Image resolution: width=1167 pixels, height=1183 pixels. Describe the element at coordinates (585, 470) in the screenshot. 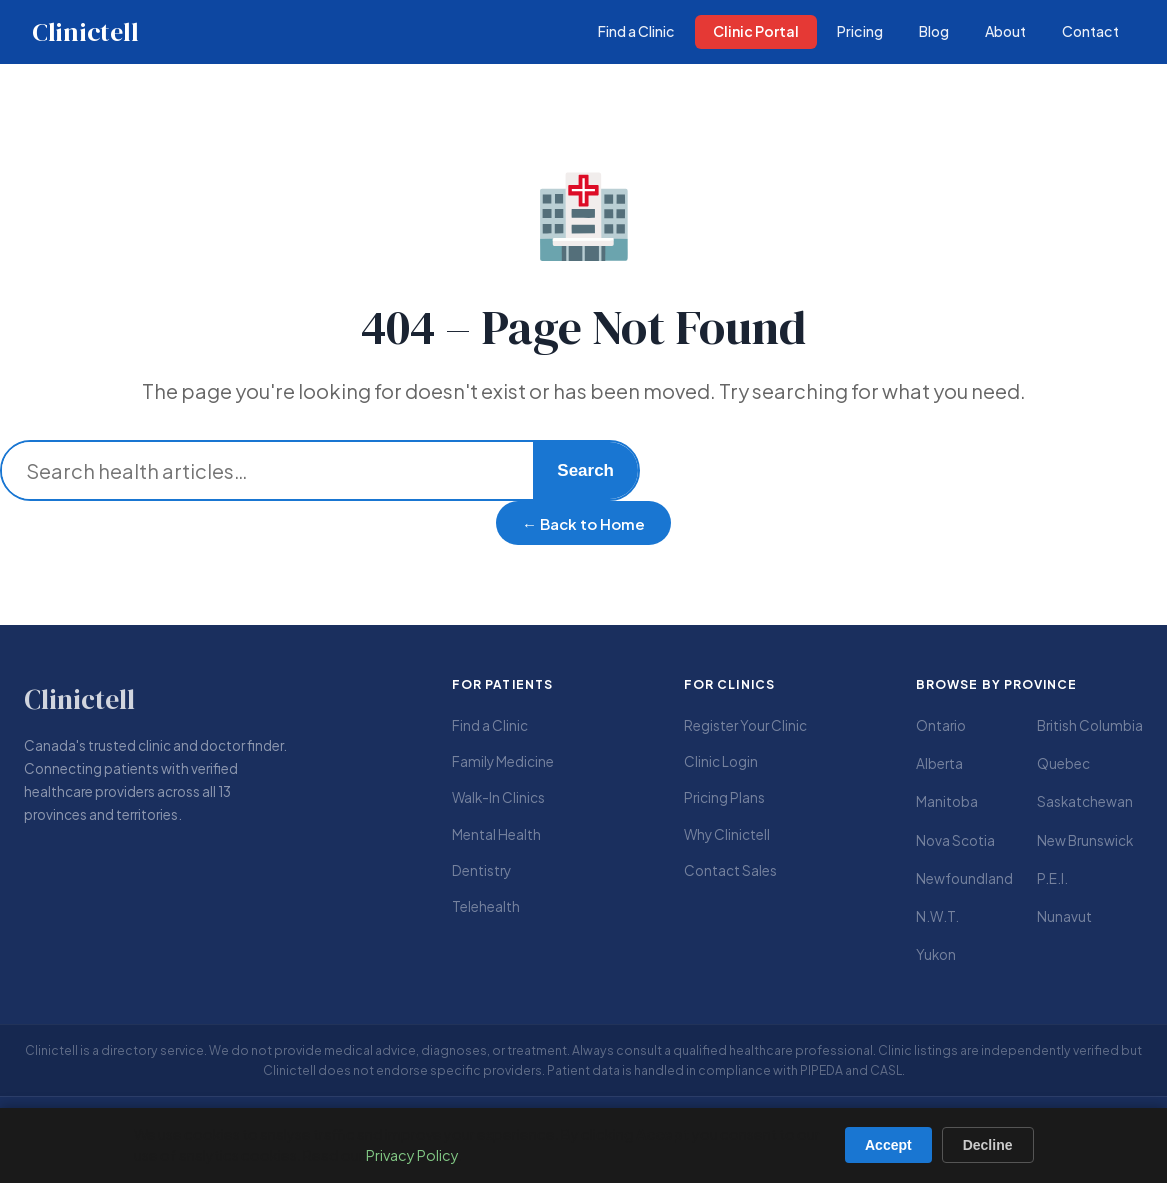

I see `Search` at that location.